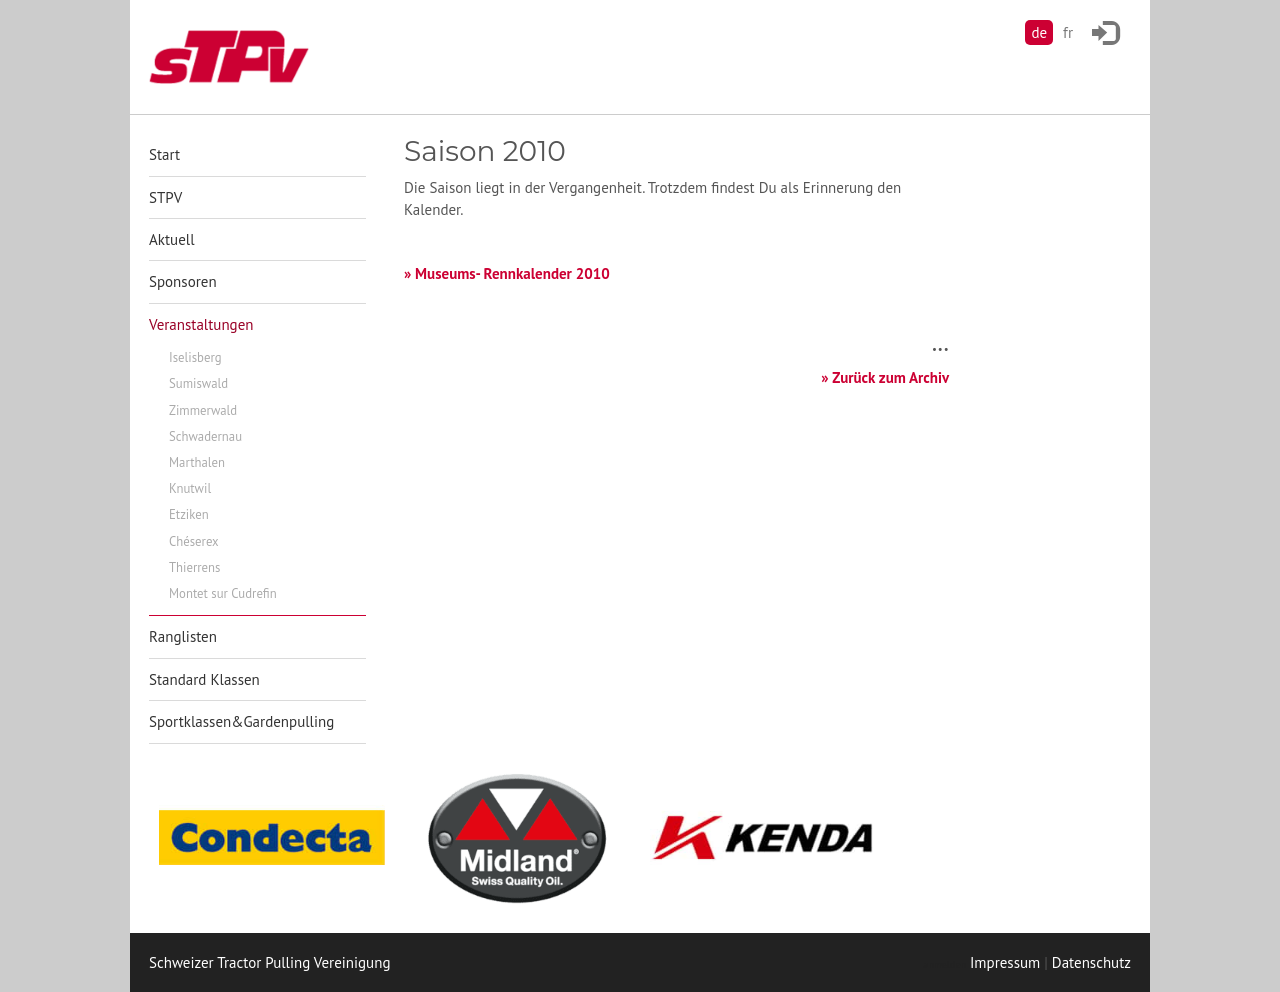 This screenshot has width=1280, height=992. Describe the element at coordinates (189, 514) in the screenshot. I see `Etziken` at that location.